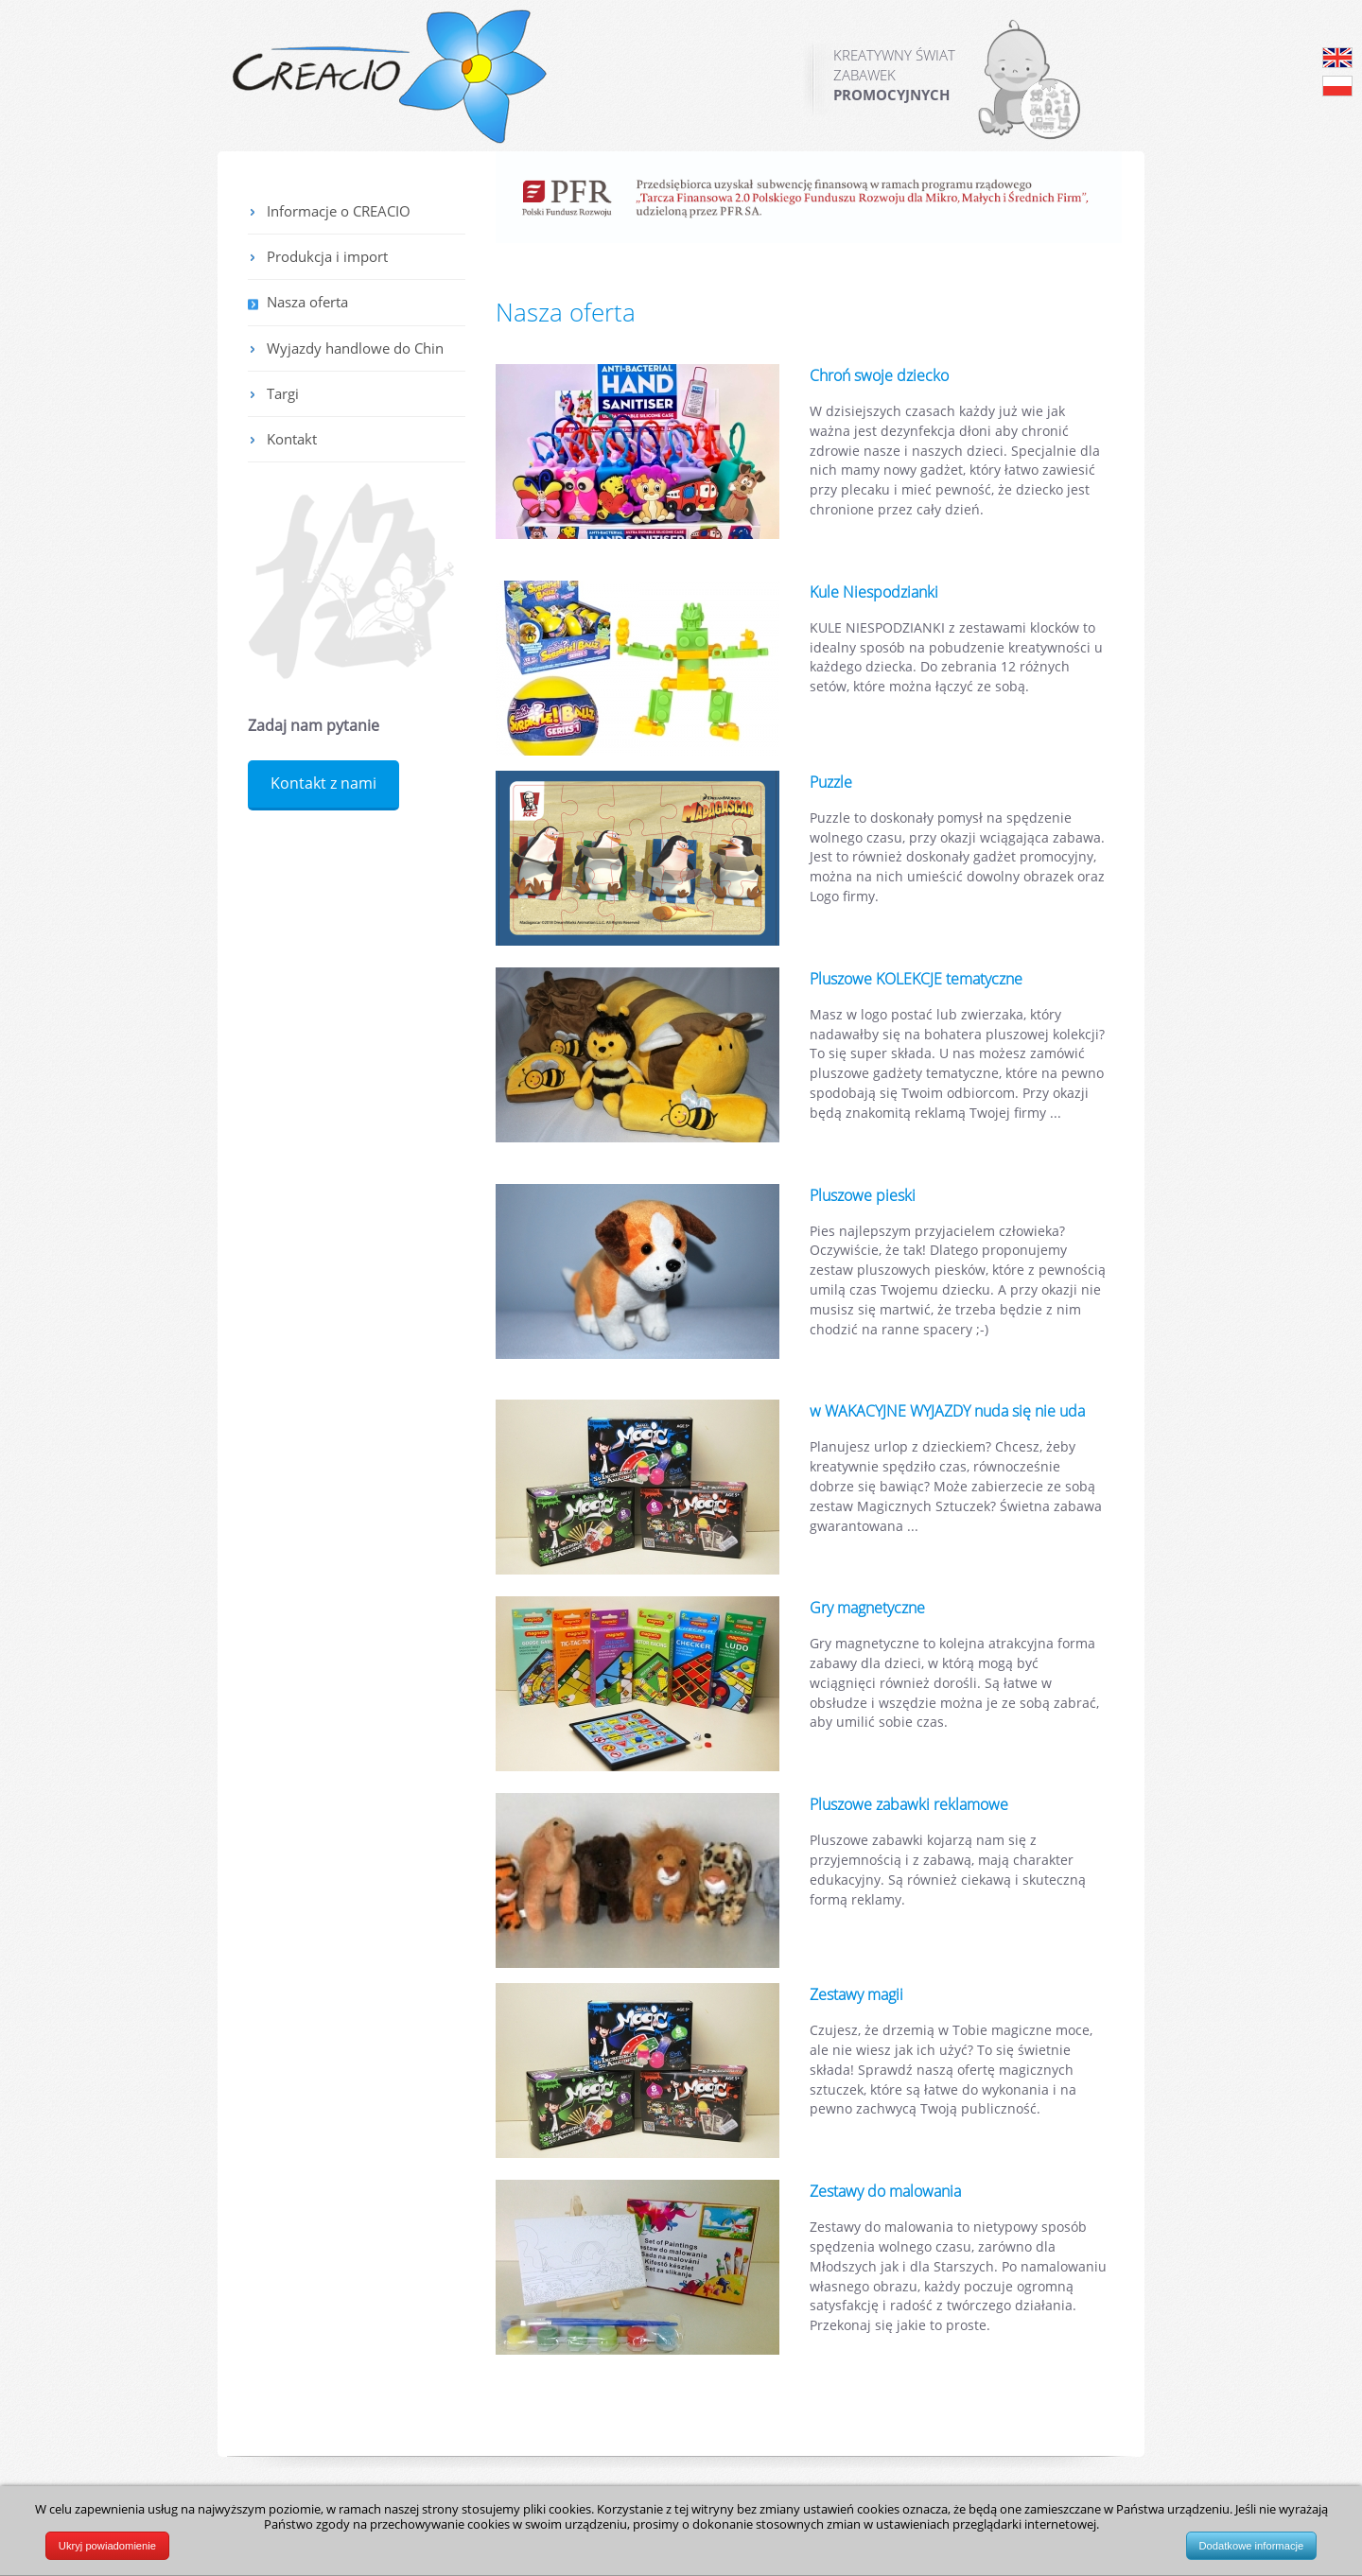 This screenshot has height=2576, width=1362. Describe the element at coordinates (292, 438) in the screenshot. I see `Kontakt` at that location.